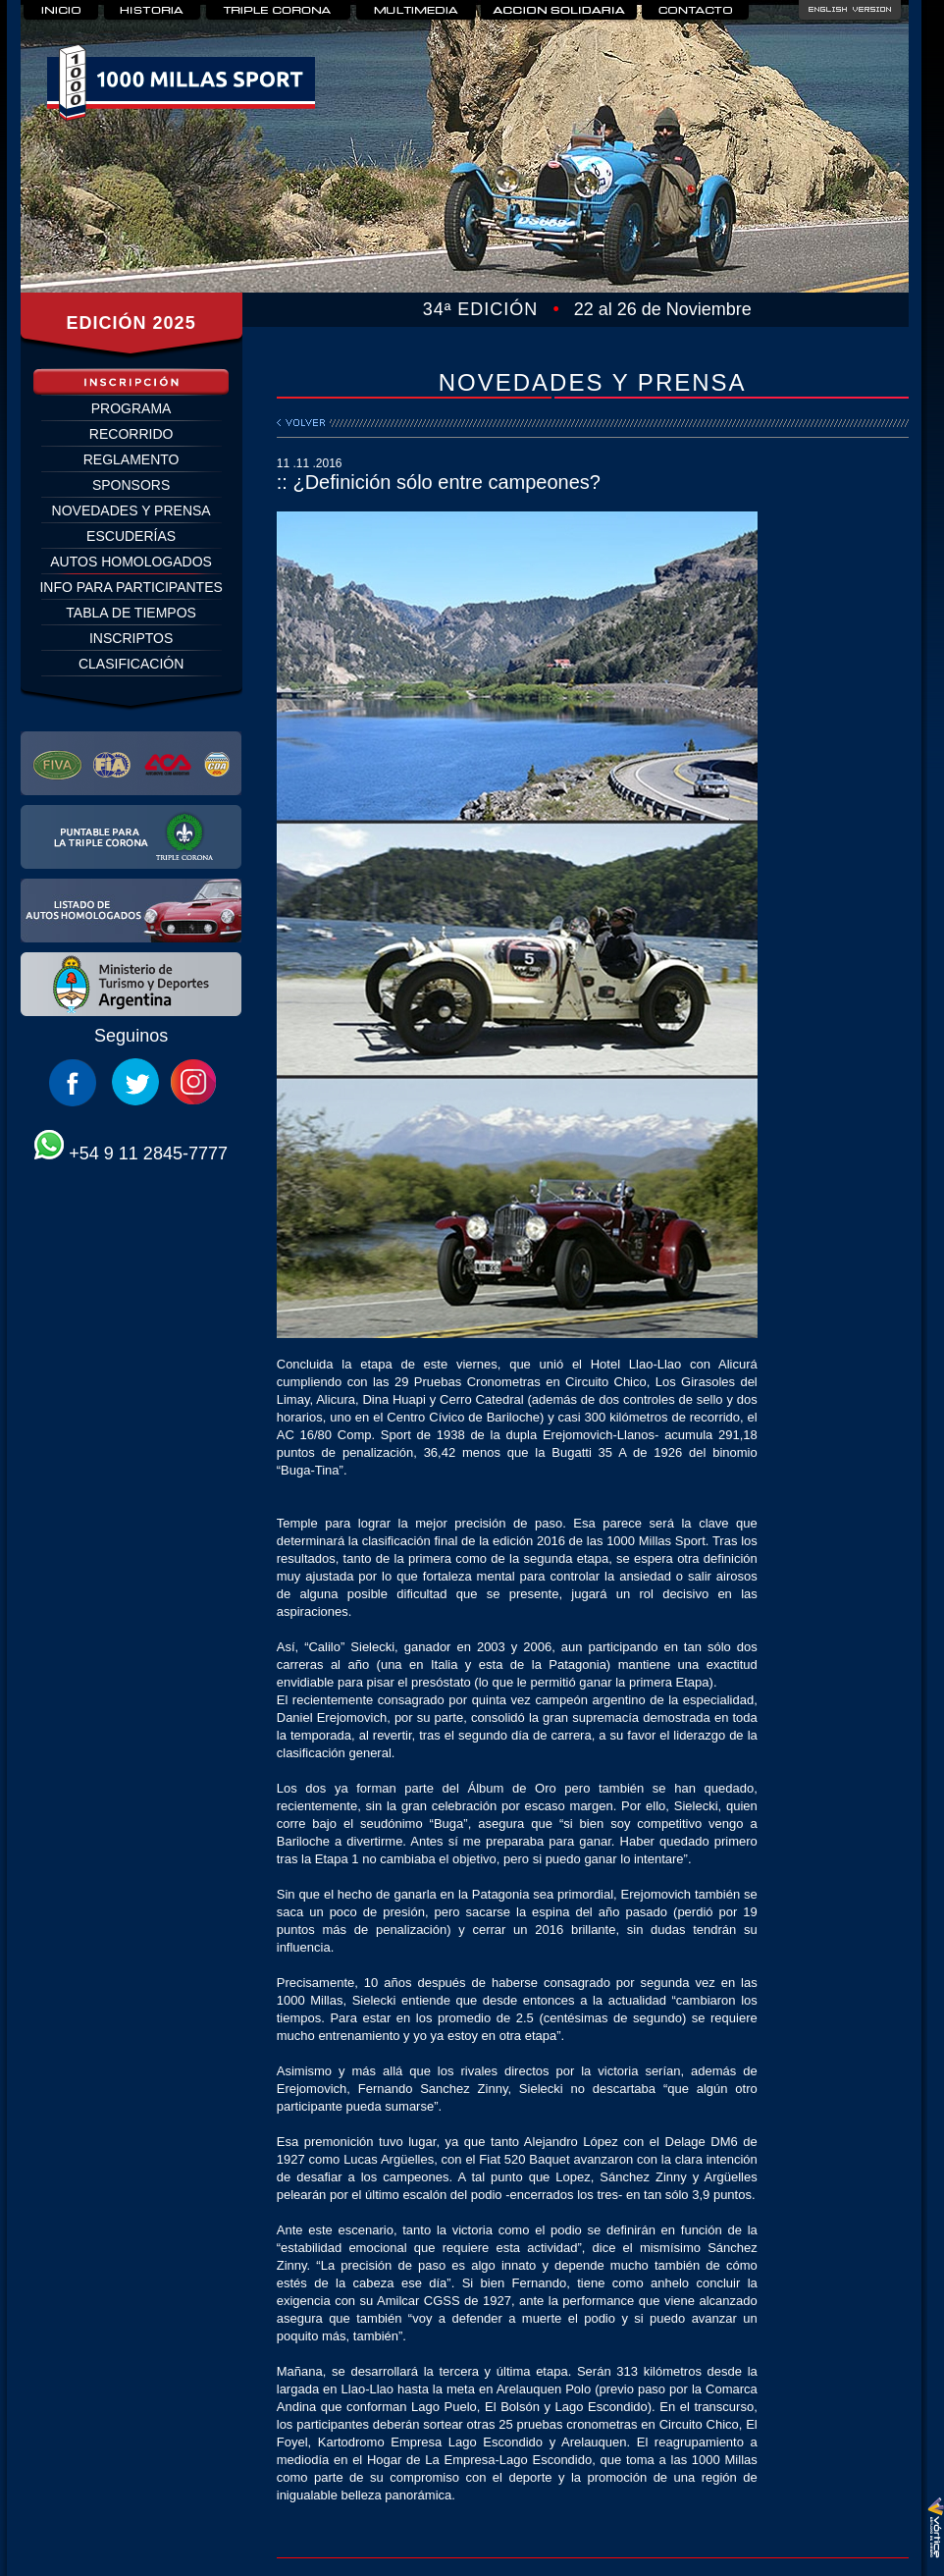 The width and height of the screenshot is (944, 2576). What do you see at coordinates (130, 587) in the screenshot?
I see `INFO PARA PARTICIPANTES` at bounding box center [130, 587].